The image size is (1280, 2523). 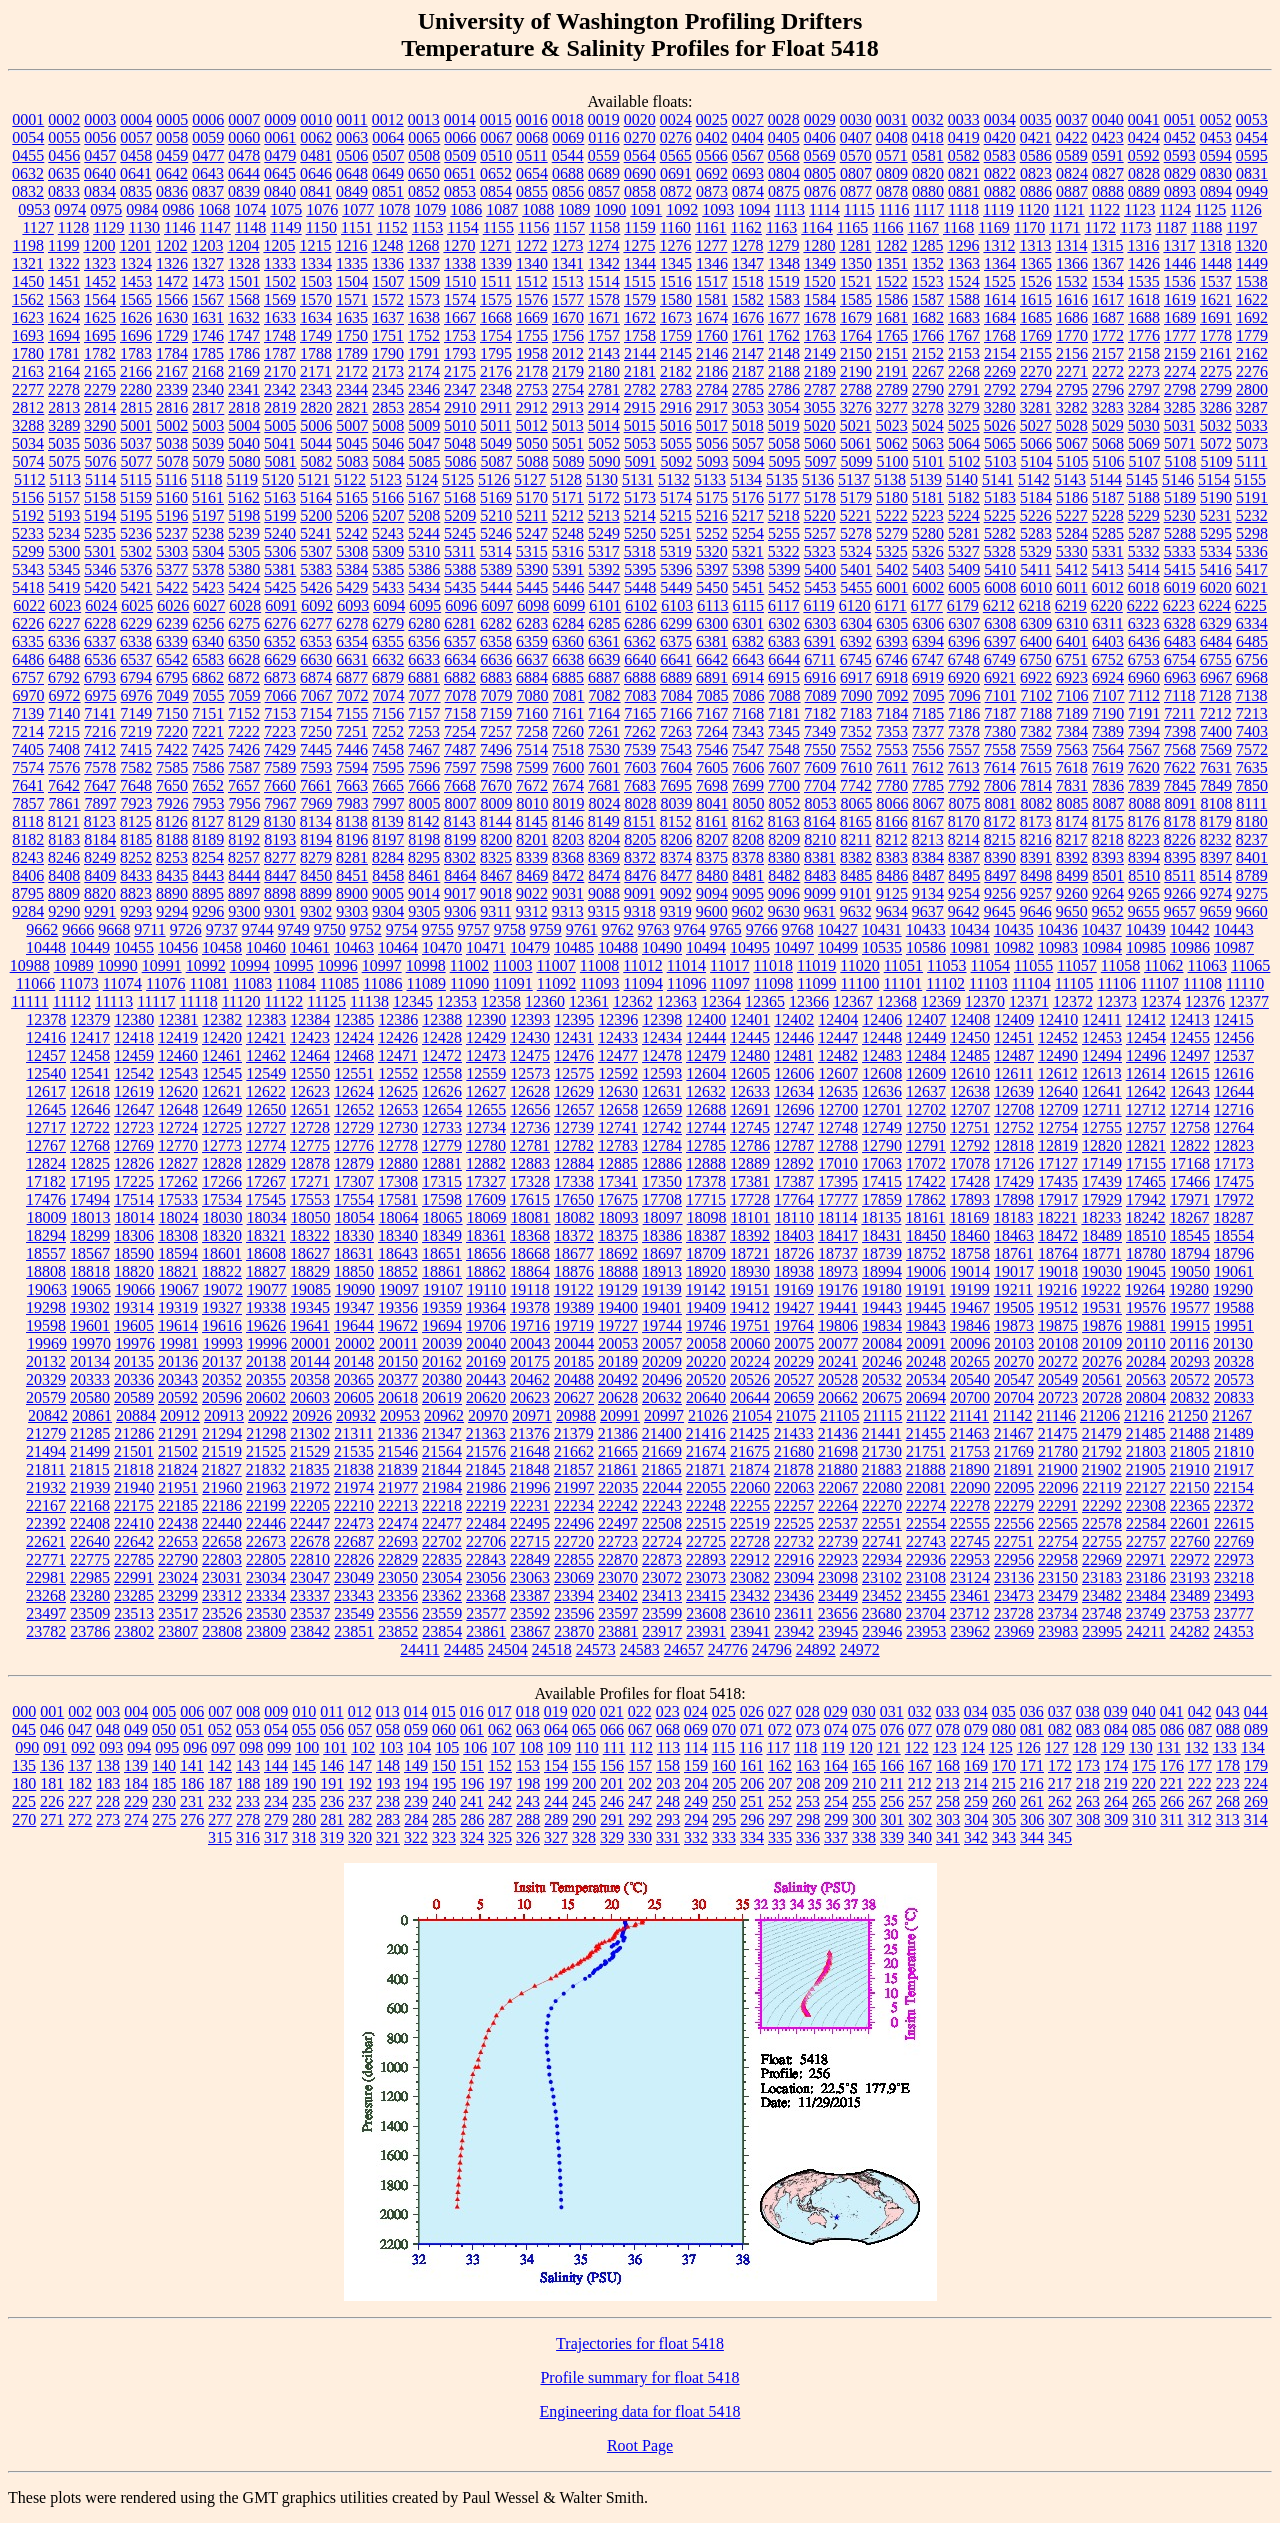 What do you see at coordinates (164, 1765) in the screenshot?
I see `140` at bounding box center [164, 1765].